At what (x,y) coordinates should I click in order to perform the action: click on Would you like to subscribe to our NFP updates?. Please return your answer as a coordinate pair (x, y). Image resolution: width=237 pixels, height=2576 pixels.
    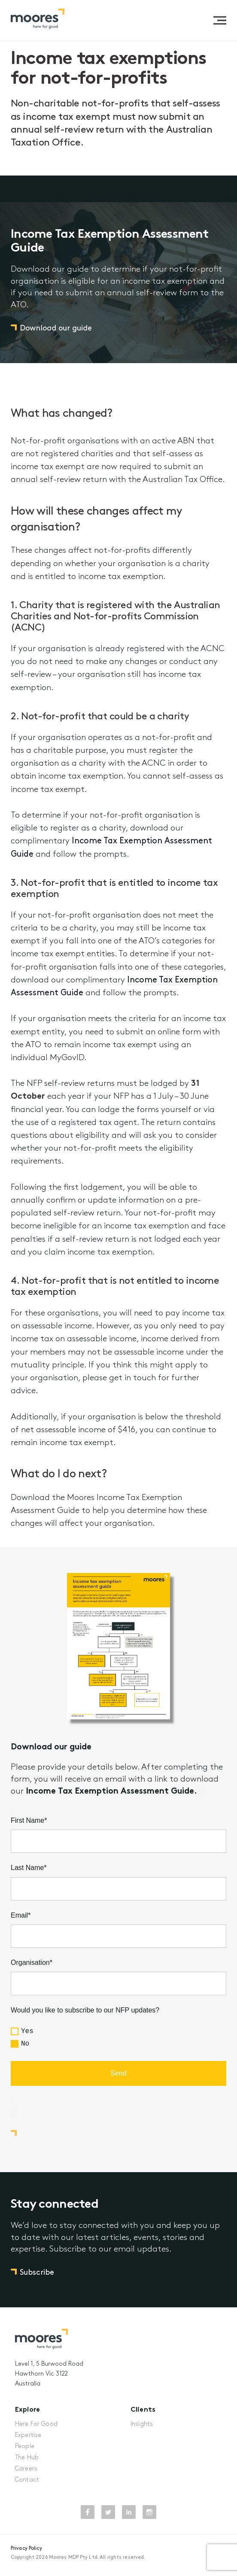
    Looking at the image, I should click on (85, 2014).